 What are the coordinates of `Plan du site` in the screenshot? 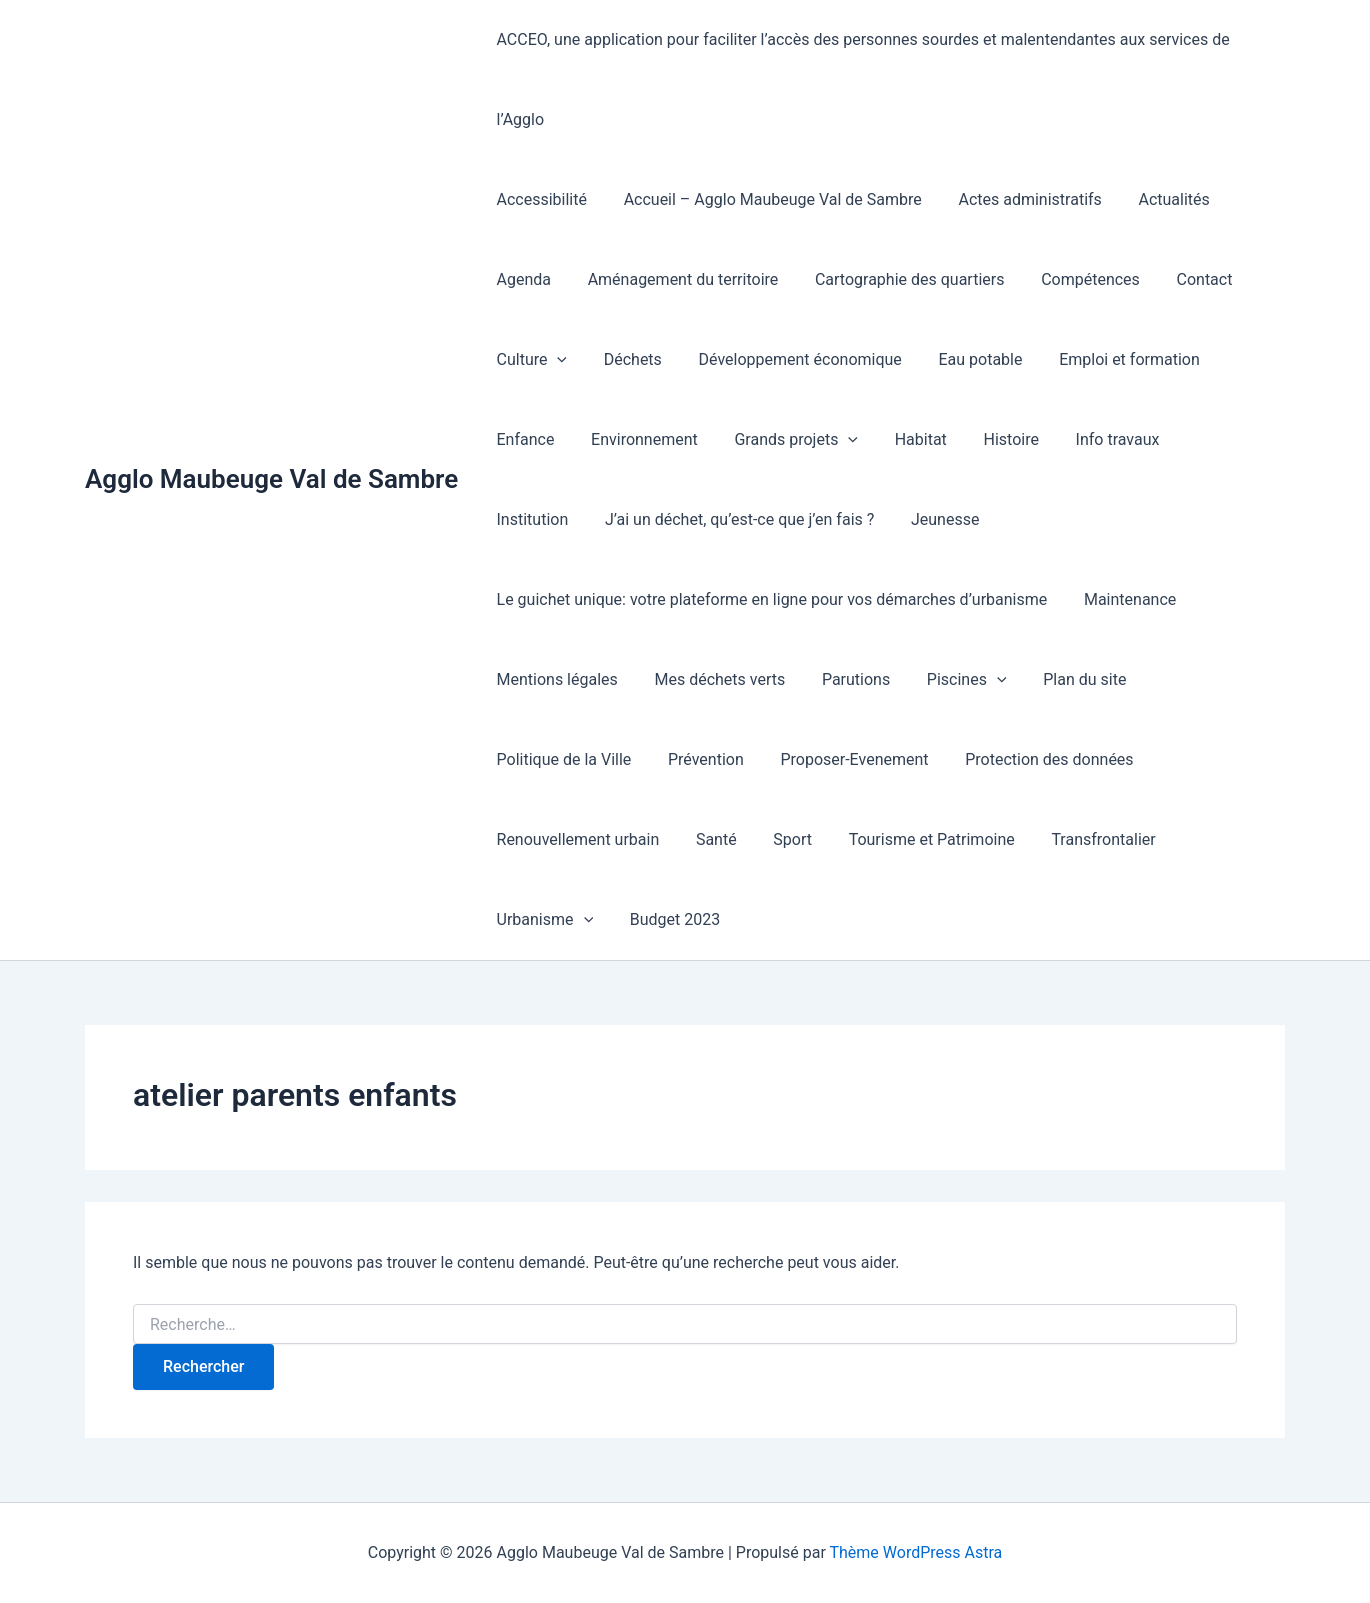 It's located at (1063, 679).